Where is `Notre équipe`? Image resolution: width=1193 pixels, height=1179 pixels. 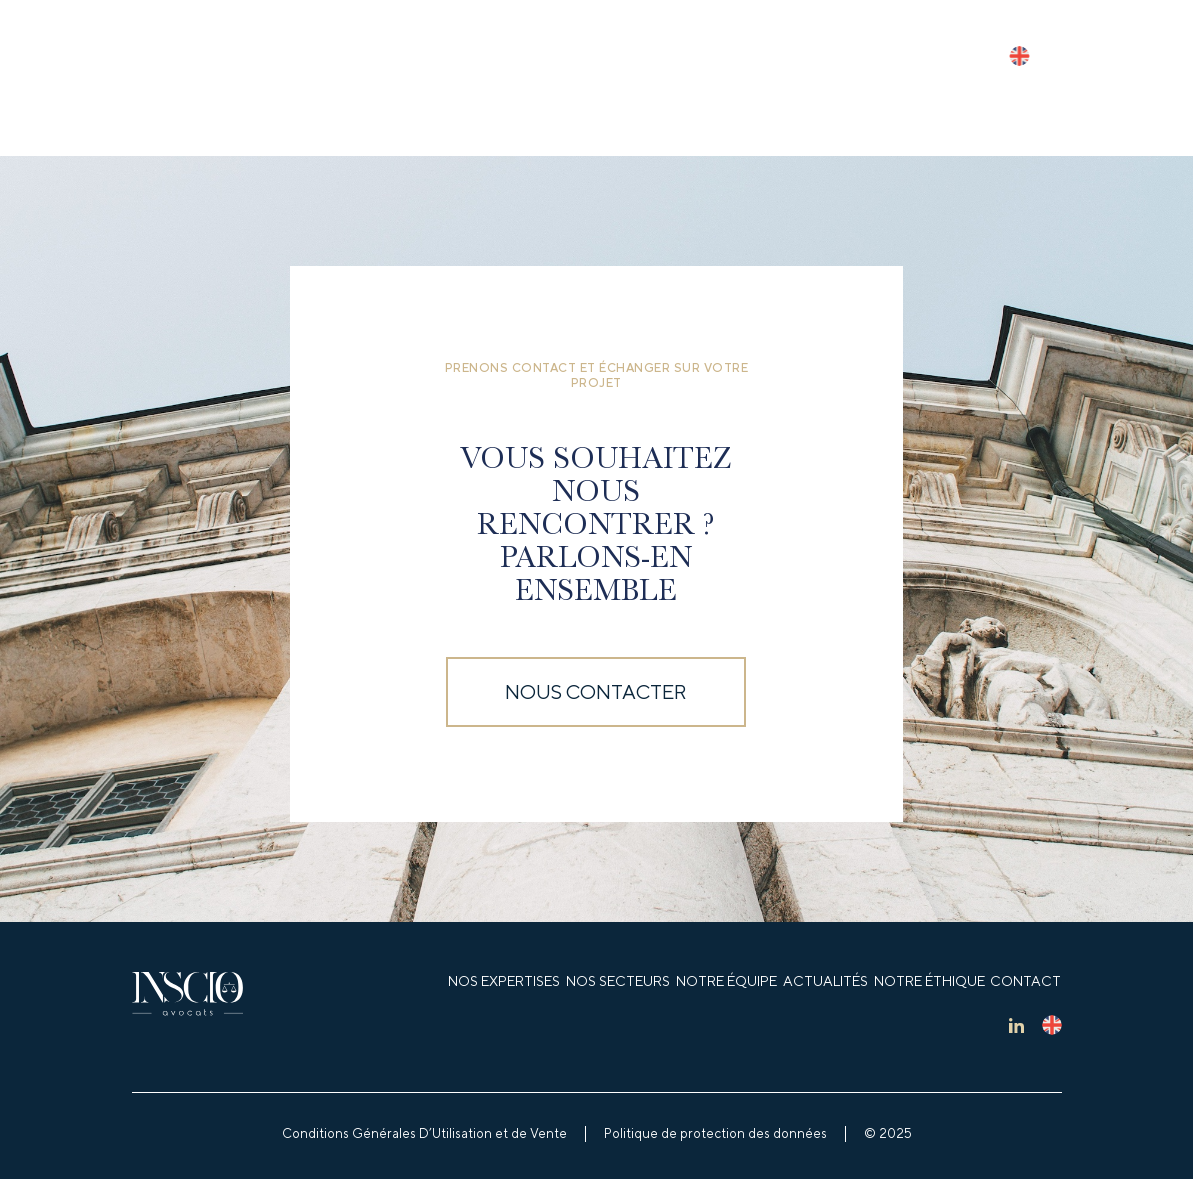
Notre équipe is located at coordinates (726, 981).